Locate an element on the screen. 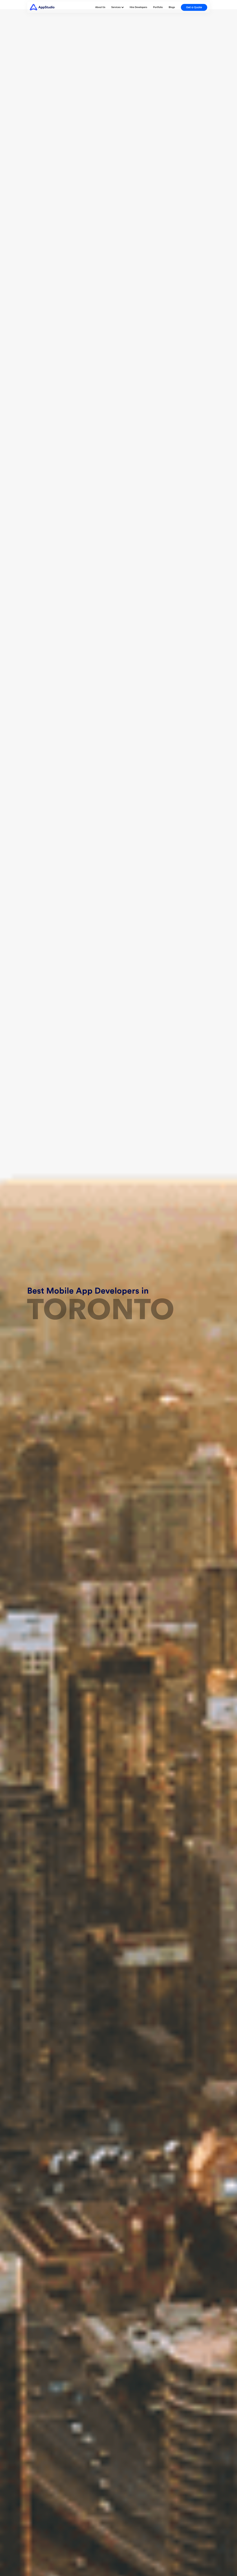 Image resolution: width=237 pixels, height=2576 pixels. About Us is located at coordinates (100, 7).